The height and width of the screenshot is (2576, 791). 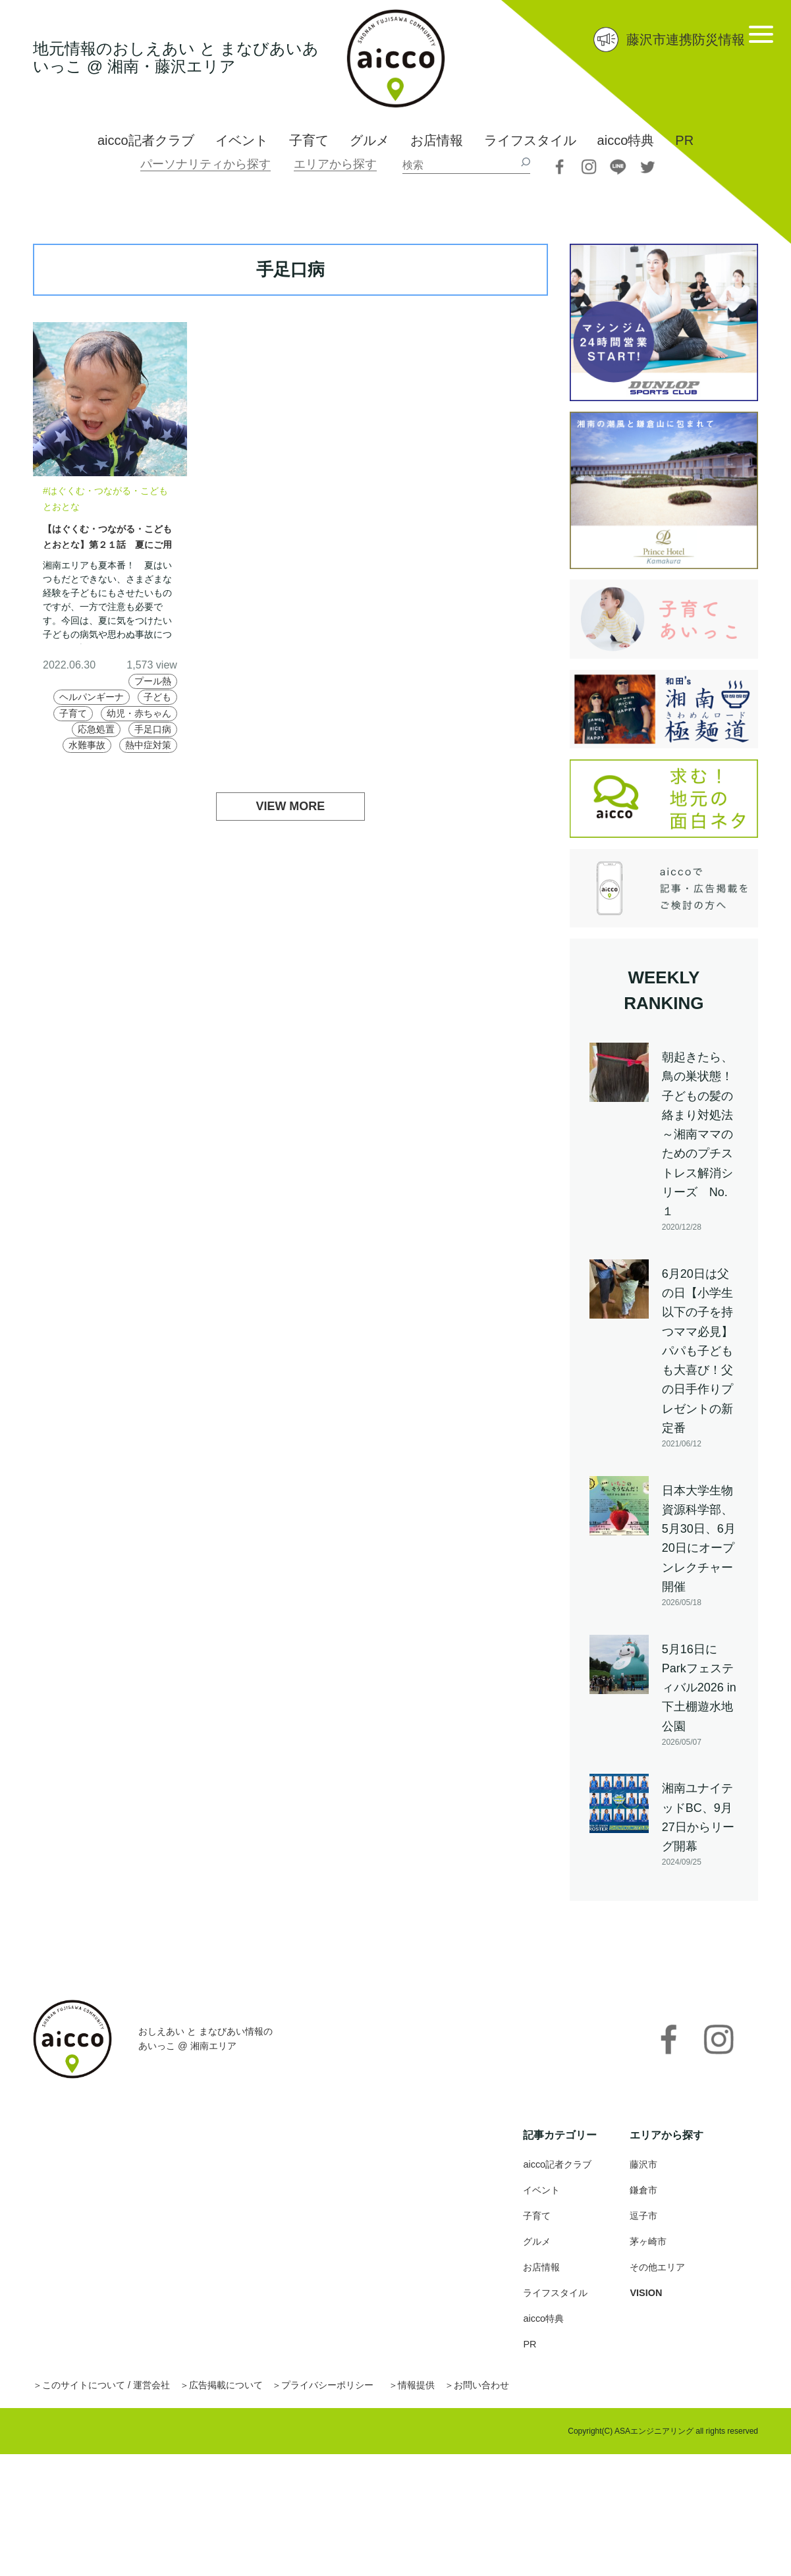 I want to click on 手足口病, so click(x=149, y=746).